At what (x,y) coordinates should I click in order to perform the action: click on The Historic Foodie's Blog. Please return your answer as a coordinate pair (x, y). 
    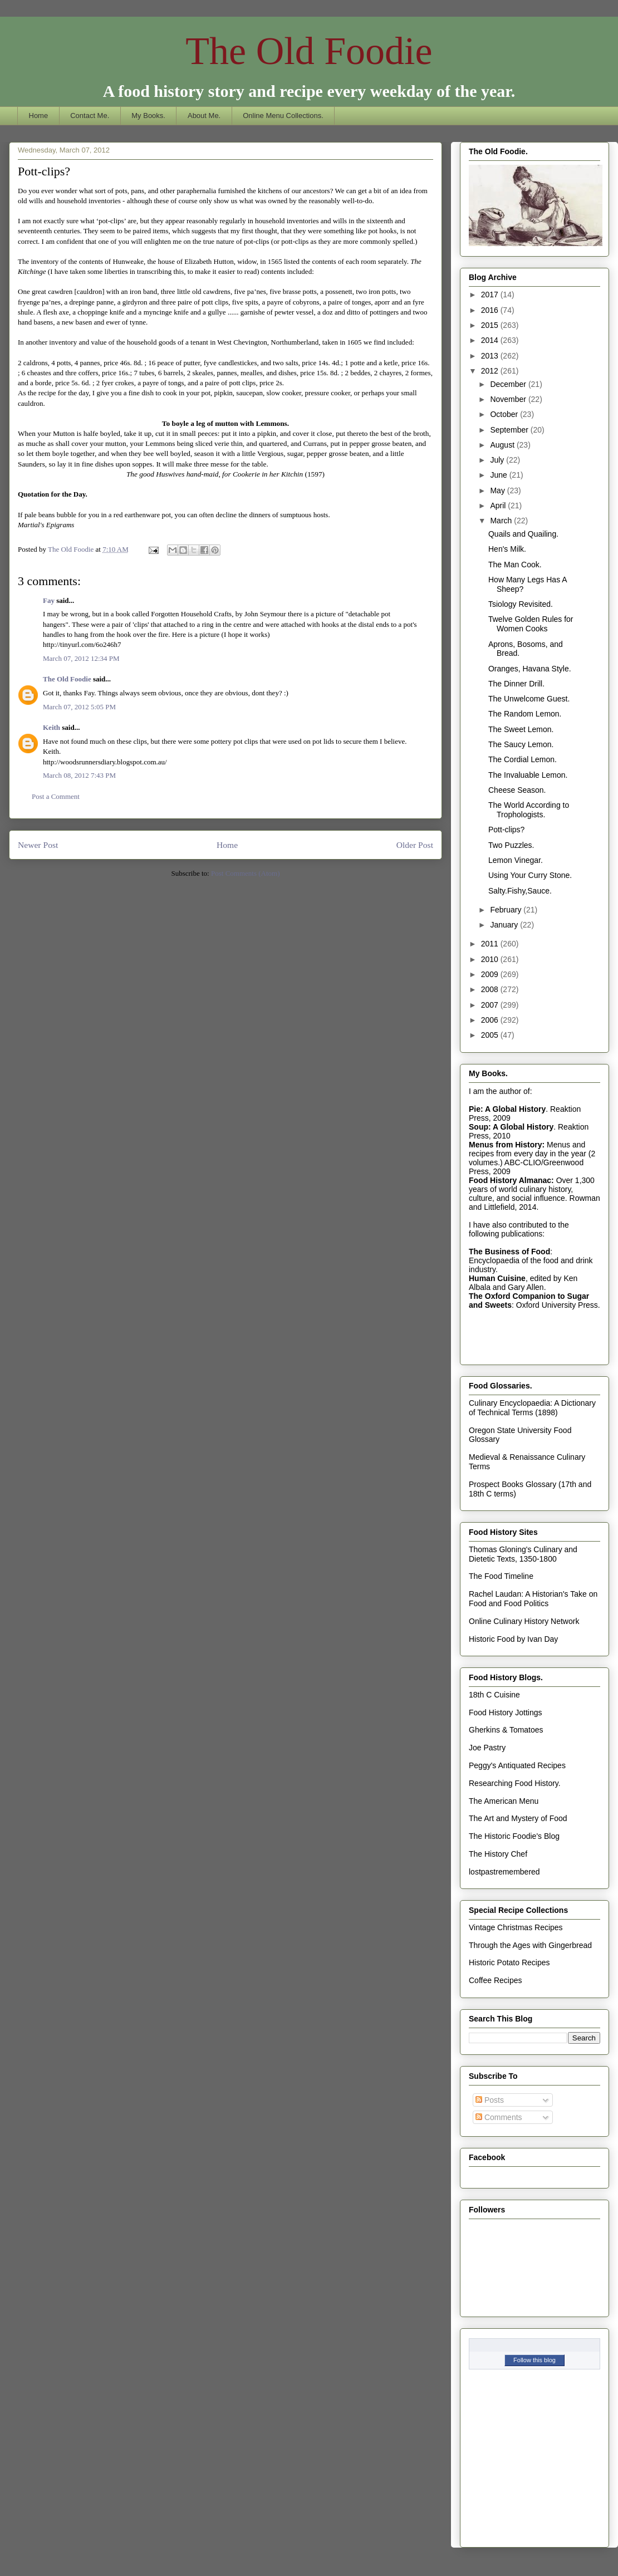
    Looking at the image, I should click on (514, 1836).